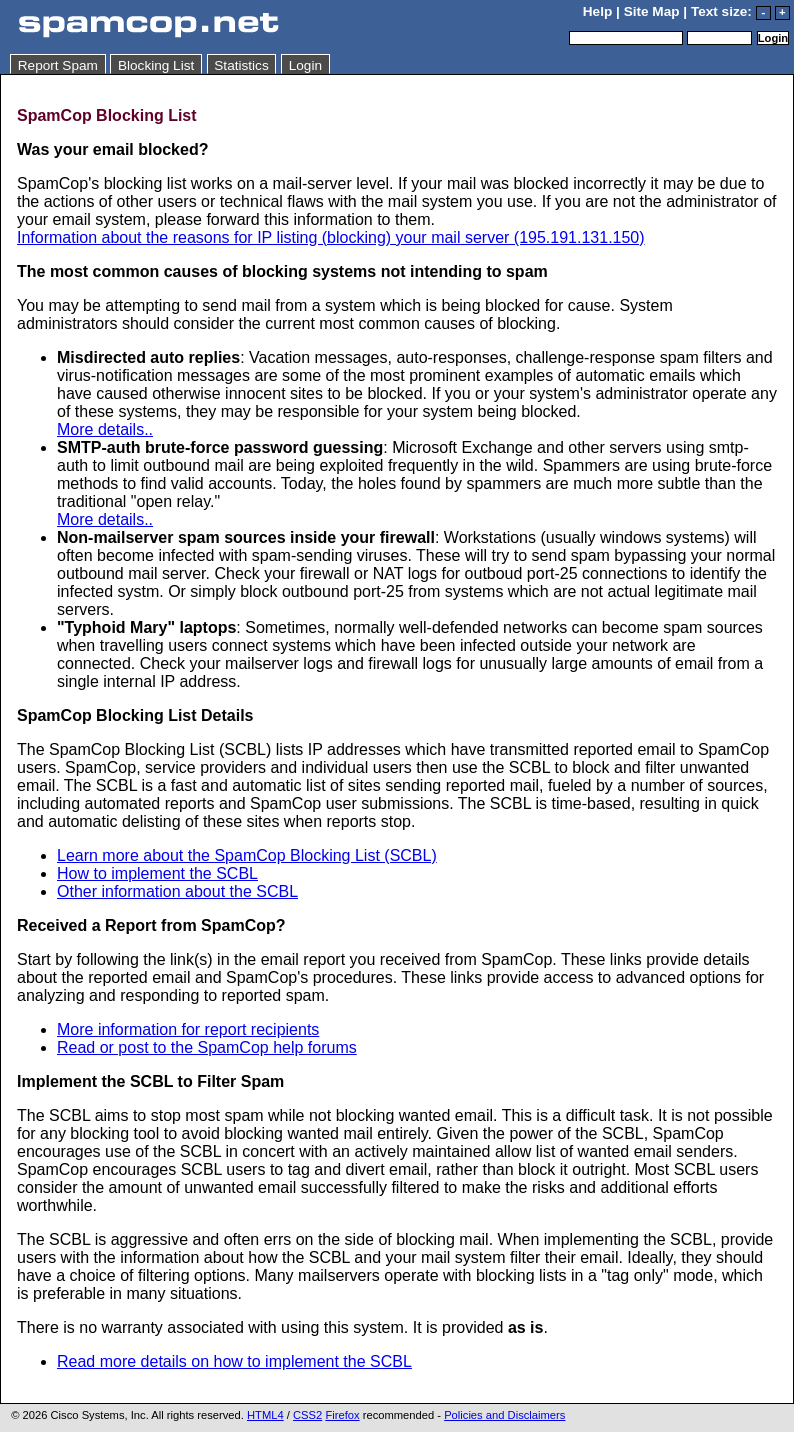  What do you see at coordinates (58, 65) in the screenshot?
I see `Report Spam` at bounding box center [58, 65].